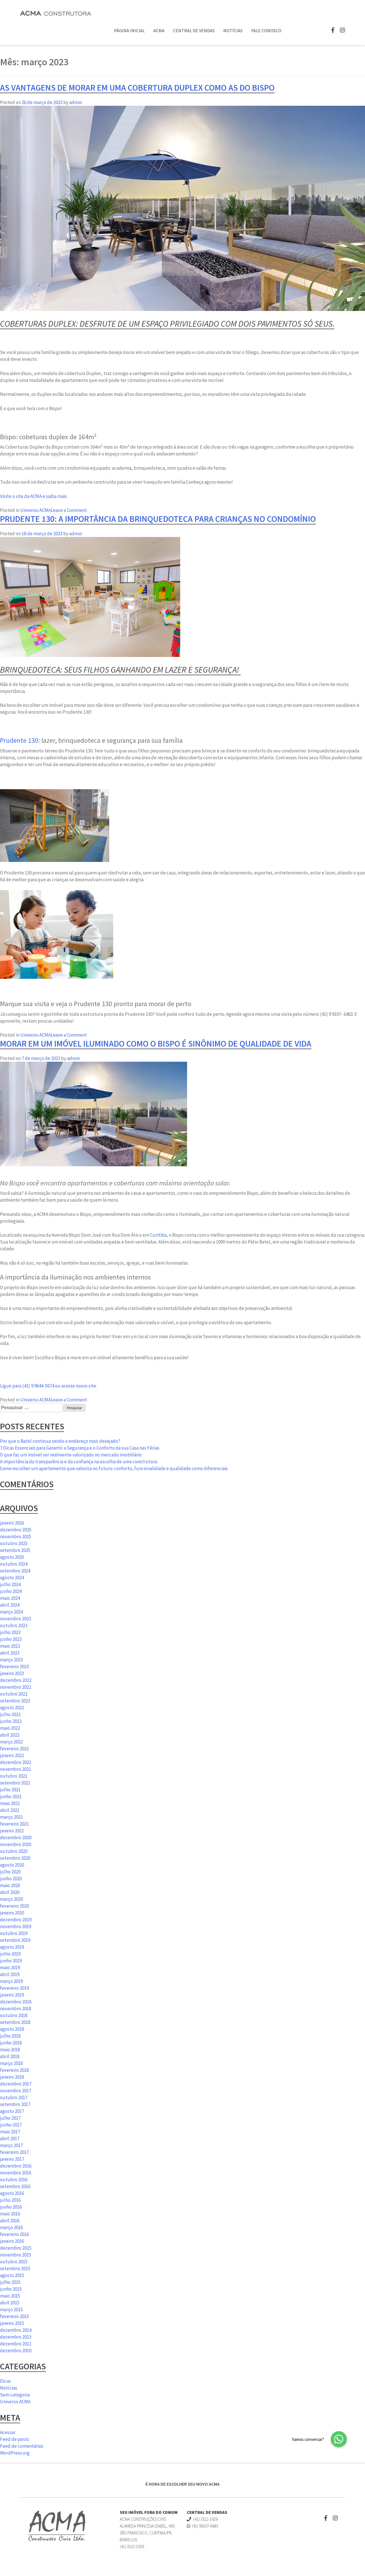  What do you see at coordinates (15, 1680) in the screenshot?
I see `dezembro 2022` at bounding box center [15, 1680].